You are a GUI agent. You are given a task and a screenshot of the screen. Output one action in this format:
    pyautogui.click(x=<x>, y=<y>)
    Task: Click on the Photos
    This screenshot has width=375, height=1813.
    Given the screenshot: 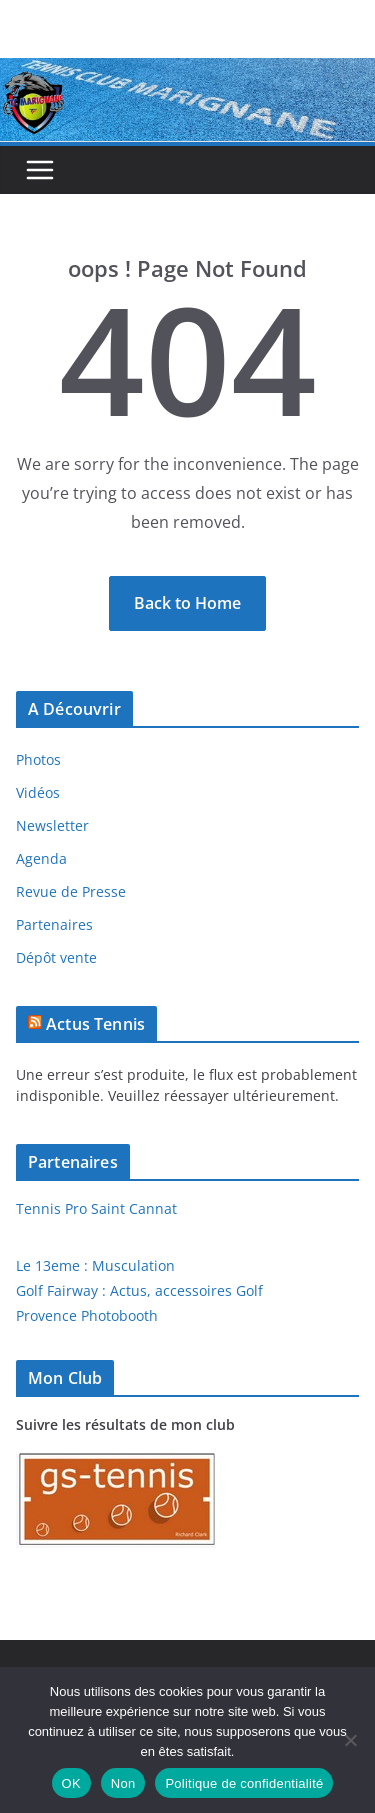 What is the action you would take?
    pyautogui.click(x=38, y=759)
    